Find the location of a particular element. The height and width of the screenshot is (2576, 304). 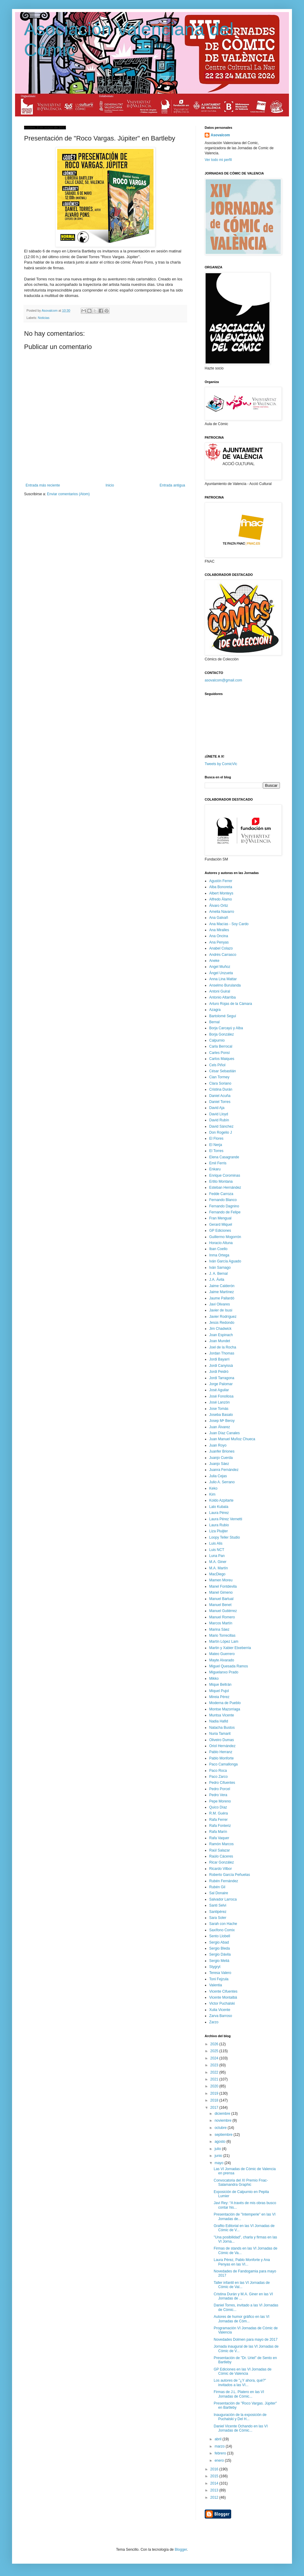

Borja Carcayú y Alba is located at coordinates (226, 1028).